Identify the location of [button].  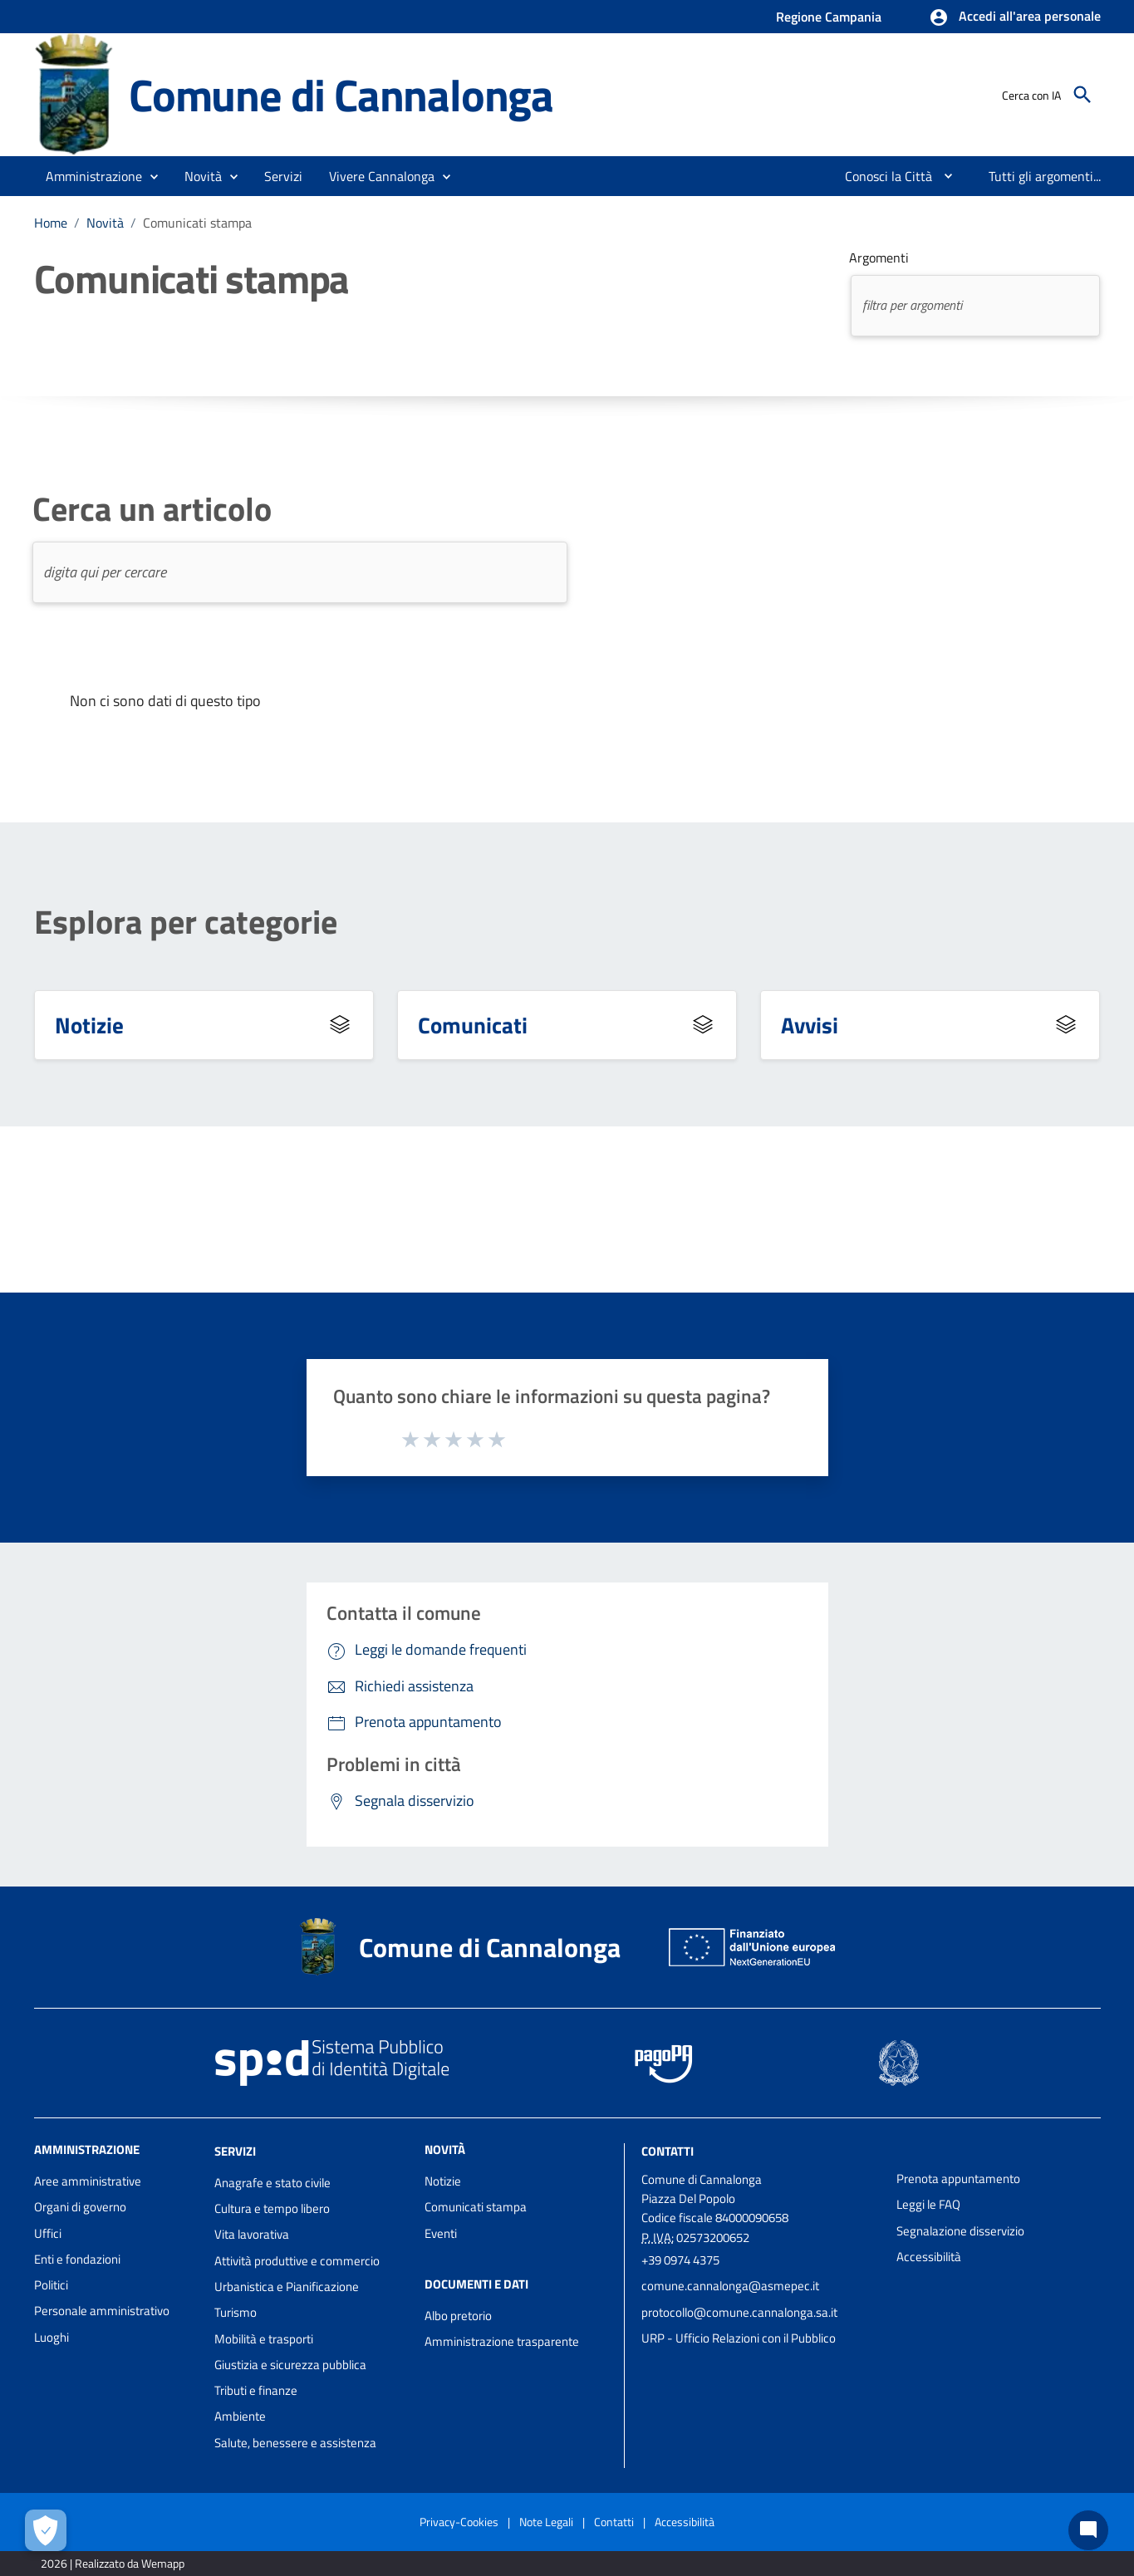
(1015, 17).